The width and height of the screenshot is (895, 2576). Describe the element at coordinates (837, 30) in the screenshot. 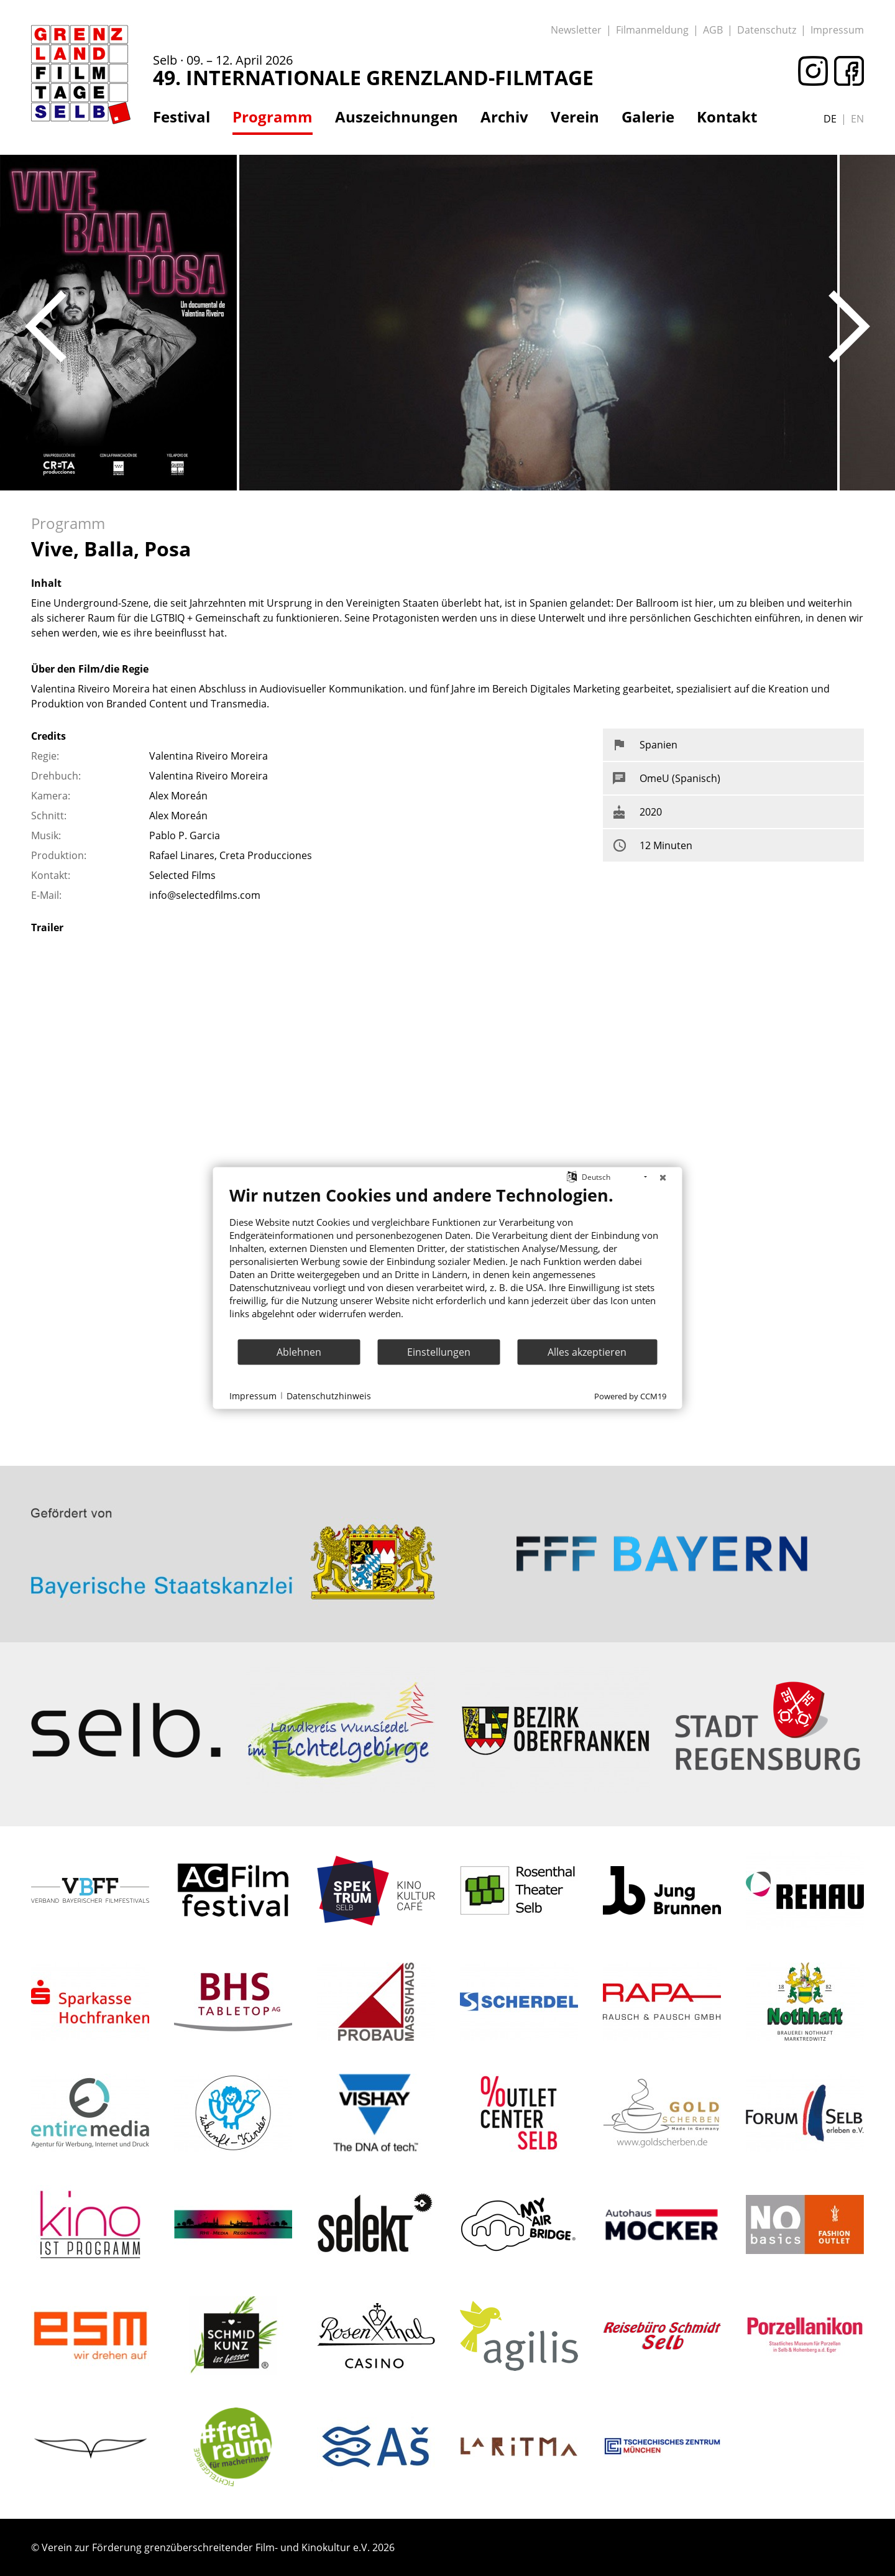

I see `Impressum` at that location.